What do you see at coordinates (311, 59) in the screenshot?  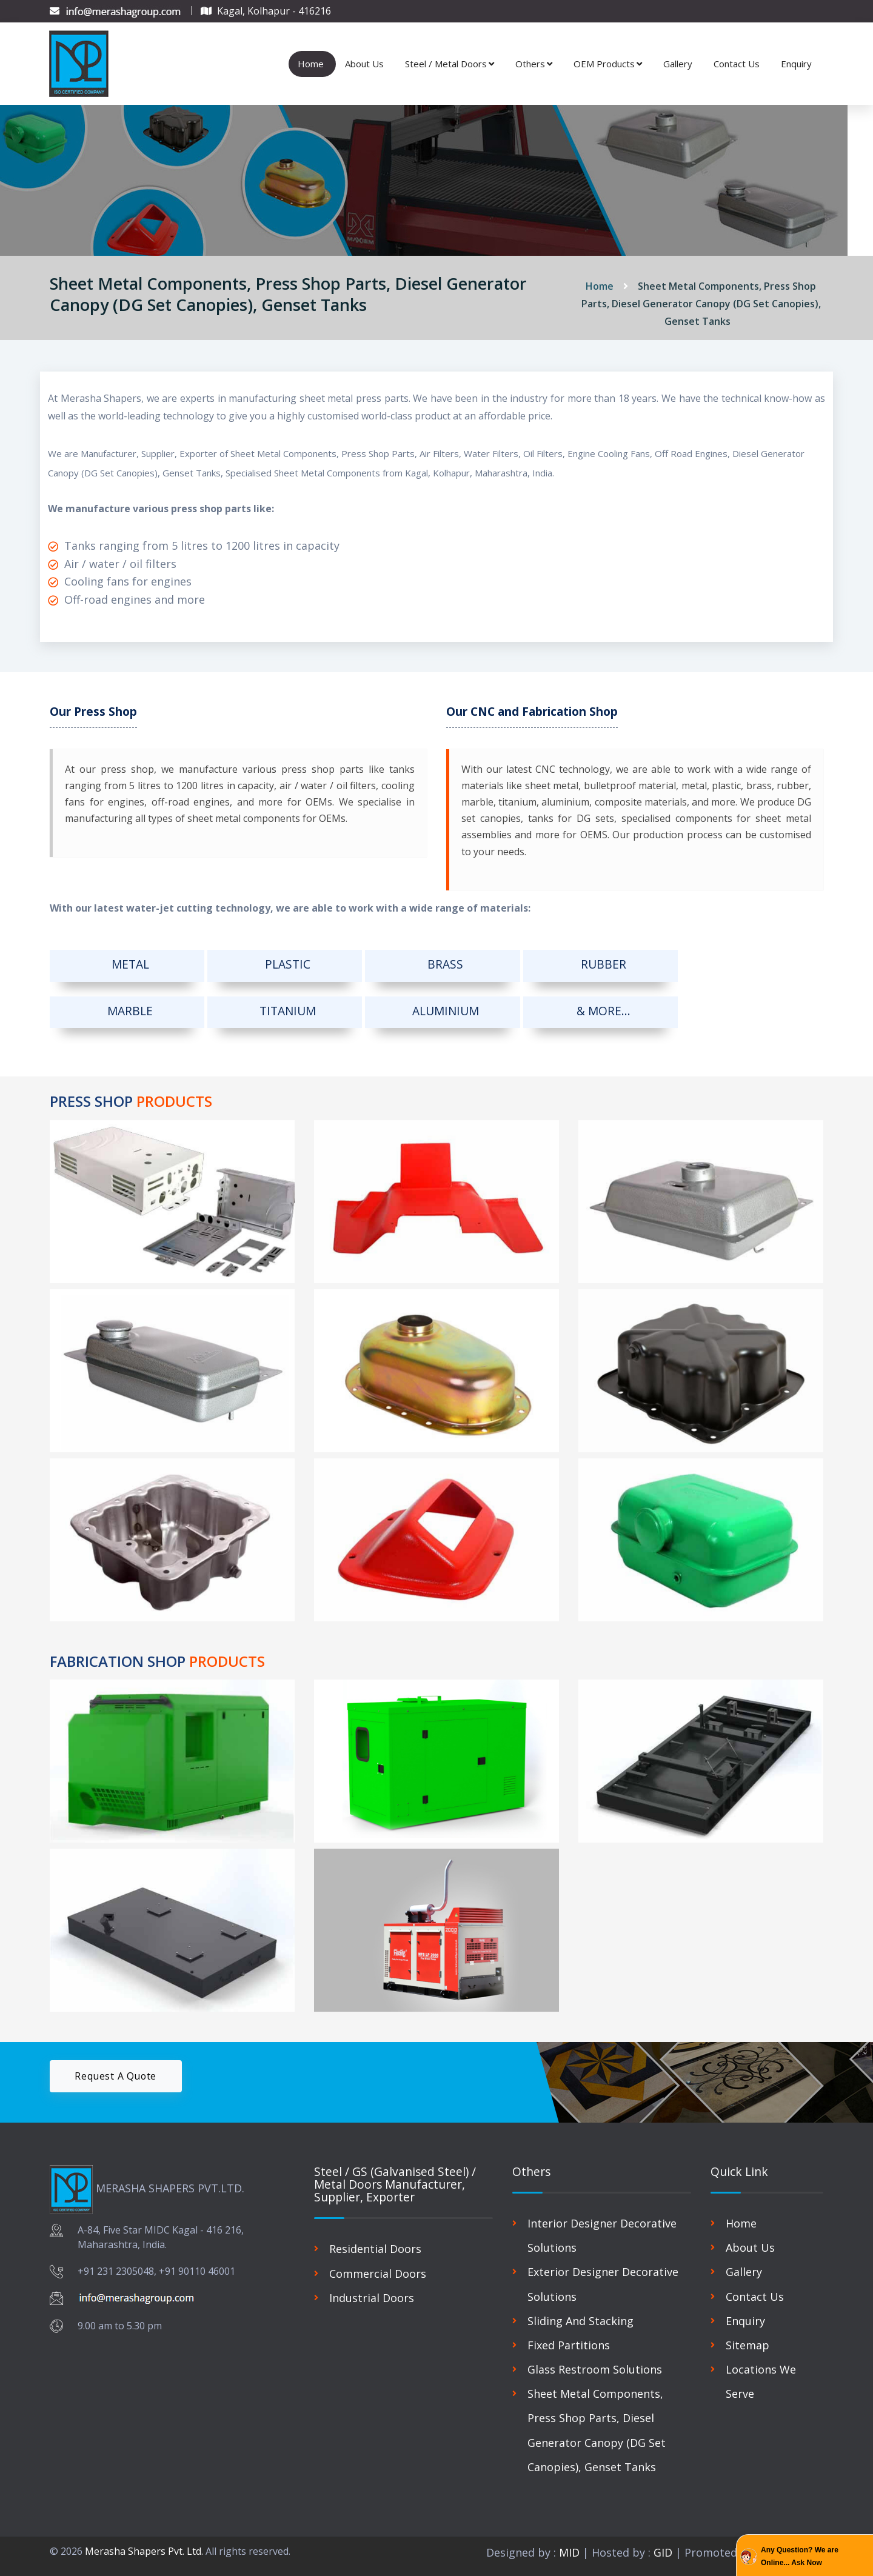 I see `Home` at bounding box center [311, 59].